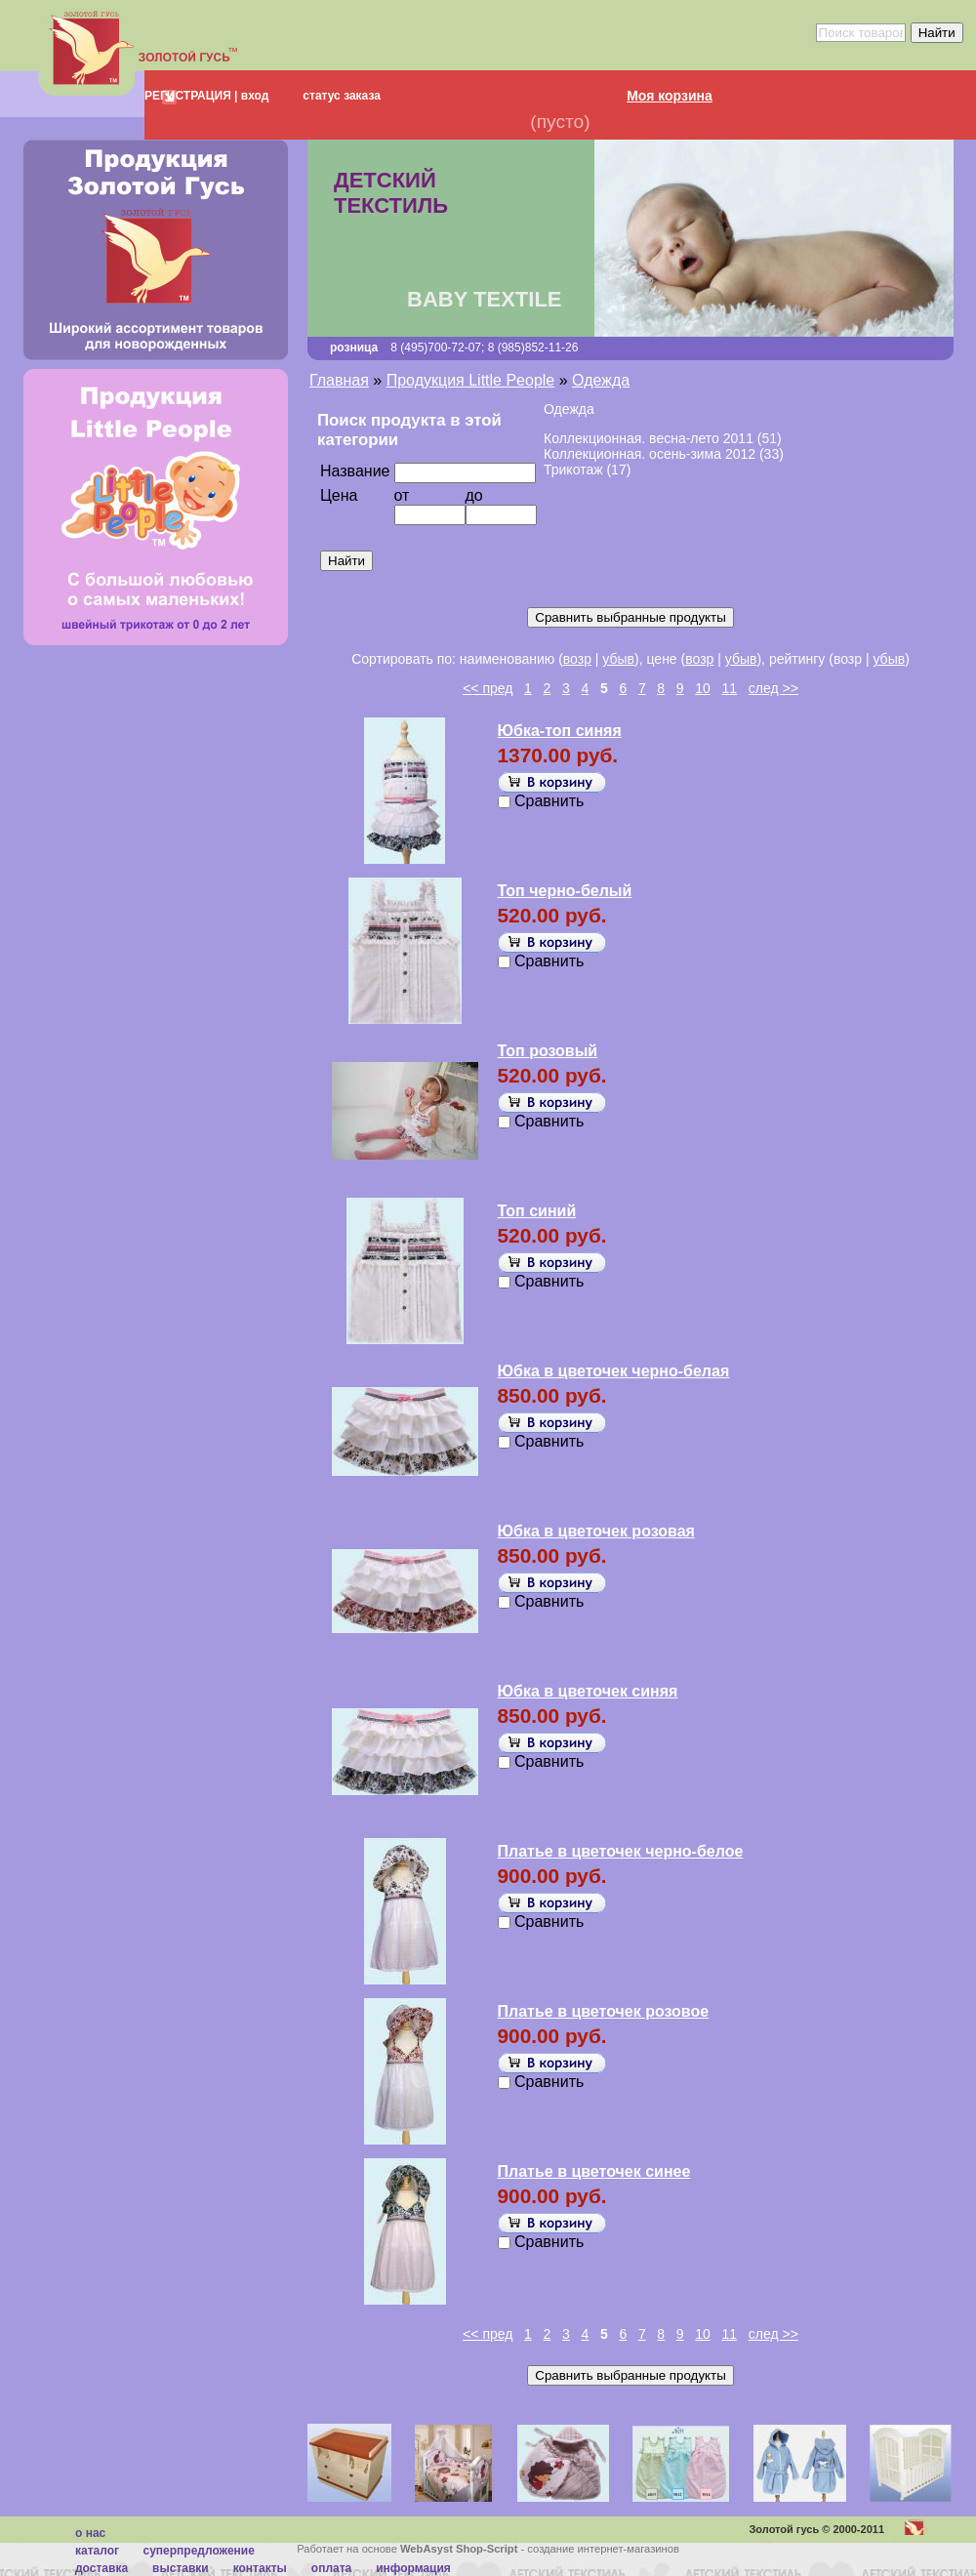 This screenshot has width=976, height=2576. I want to click on Топ черно-белый, so click(565, 890).